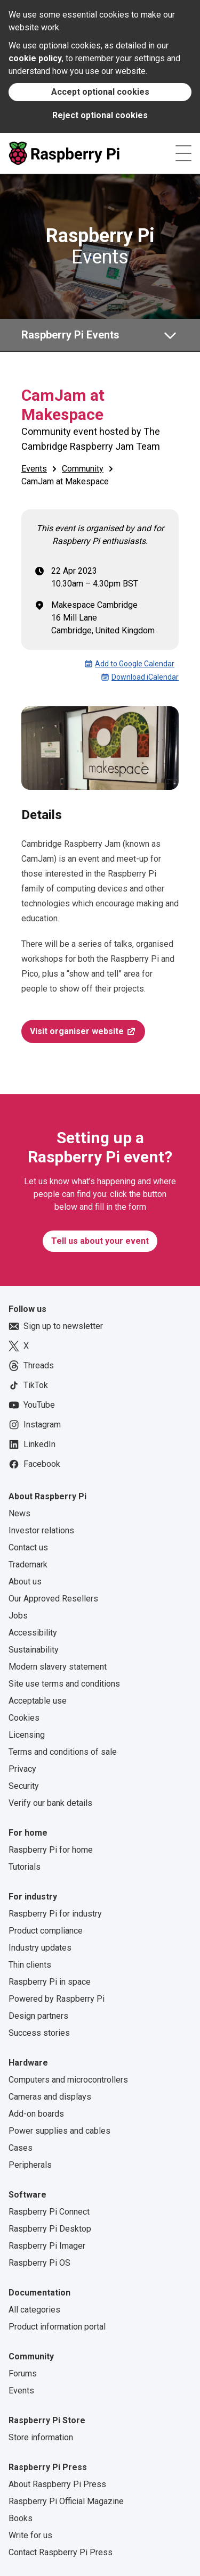  Describe the element at coordinates (27, 1735) in the screenshot. I see `Licensing` at that location.